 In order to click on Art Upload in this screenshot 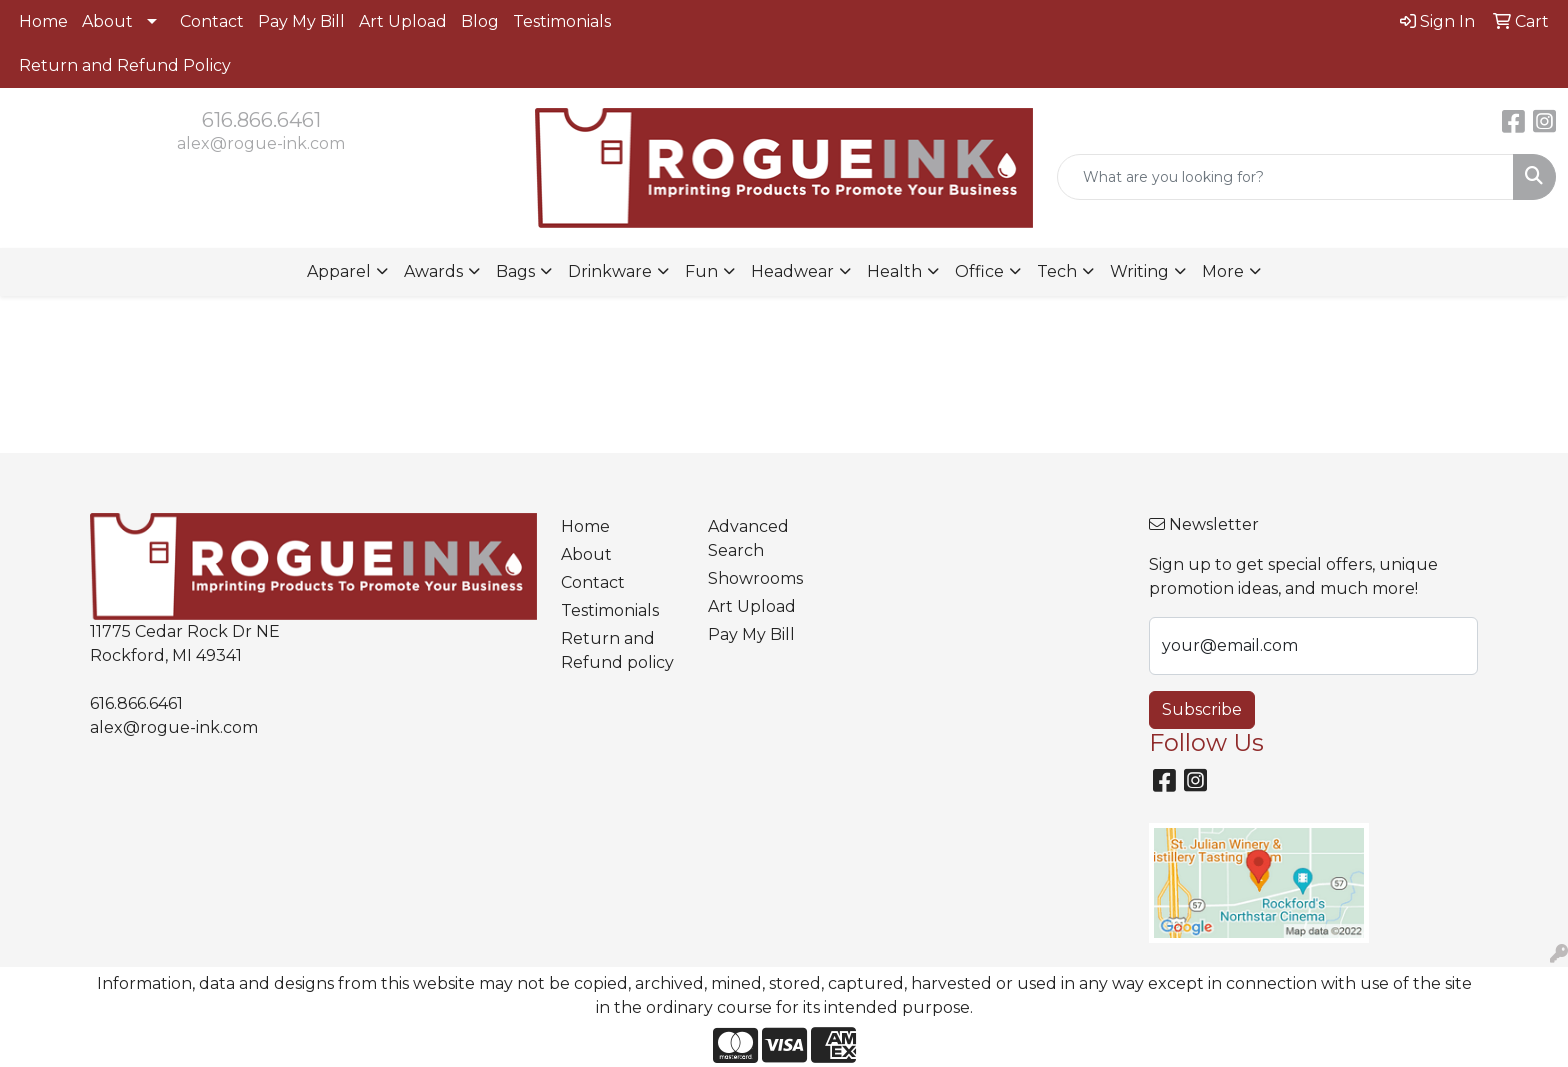, I will do `click(403, 21)`.